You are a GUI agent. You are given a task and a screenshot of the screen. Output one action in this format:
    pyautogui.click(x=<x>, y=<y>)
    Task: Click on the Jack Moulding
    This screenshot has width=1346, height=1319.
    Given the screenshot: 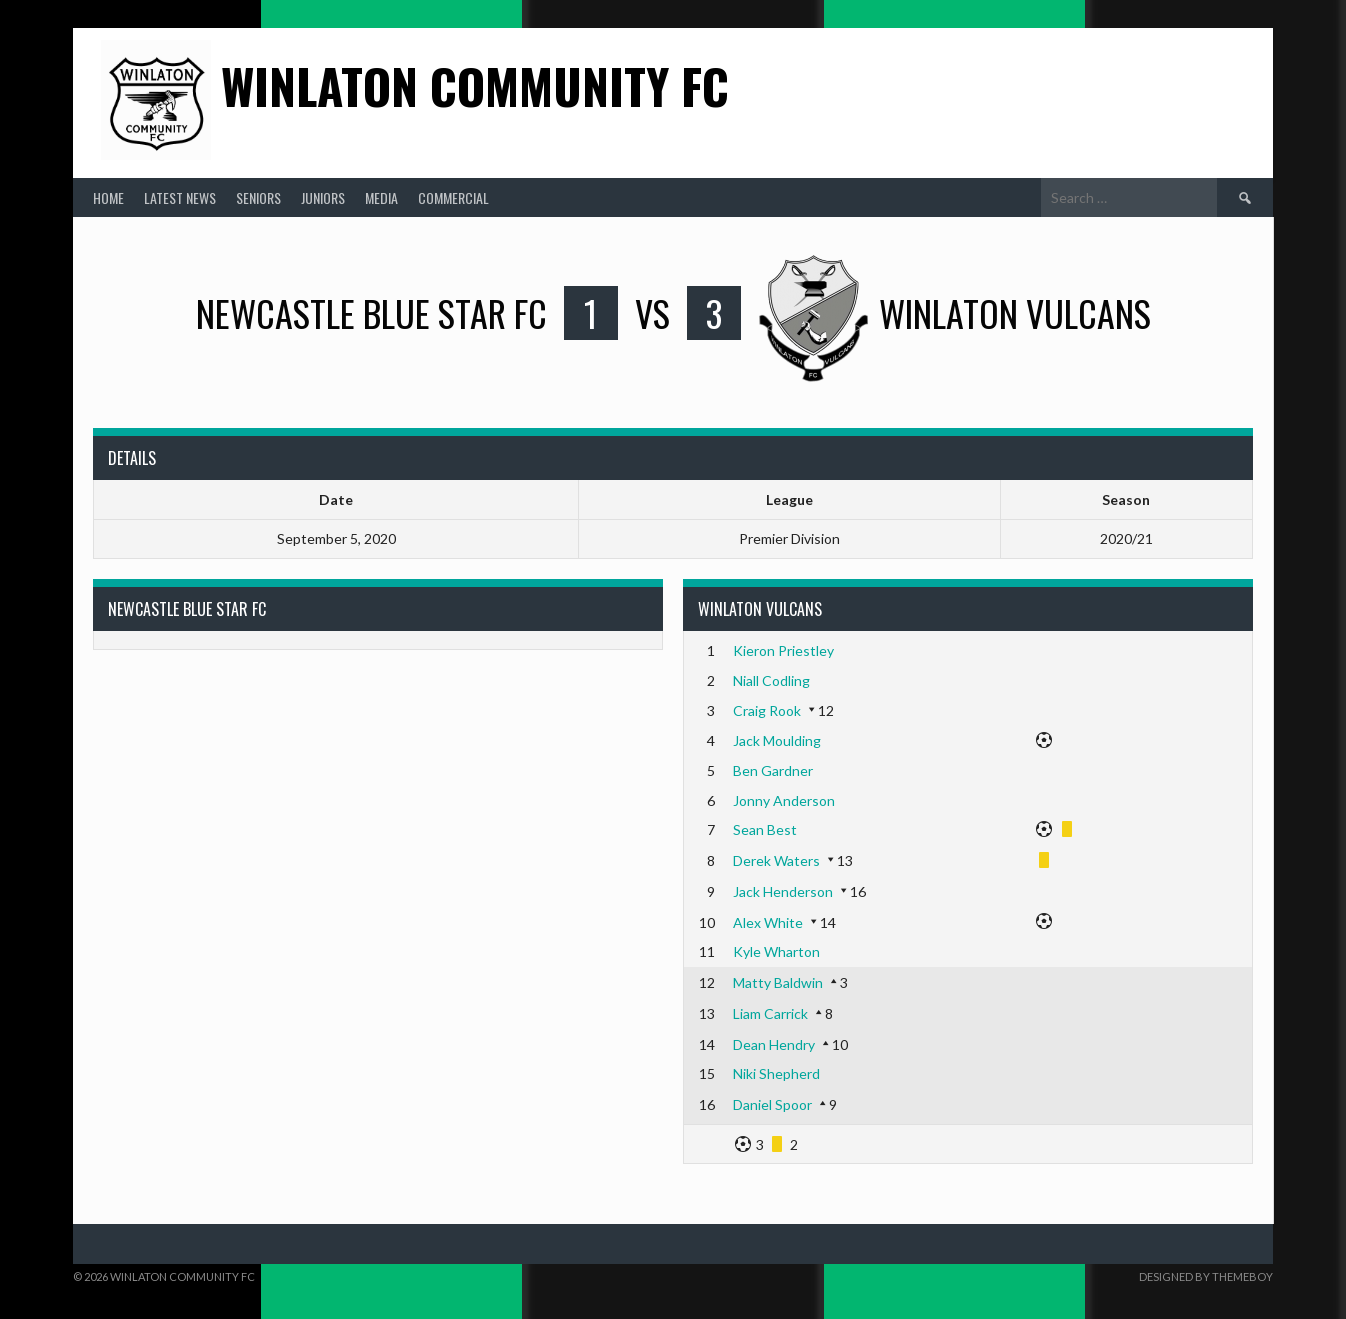 What is the action you would take?
    pyautogui.click(x=777, y=740)
    